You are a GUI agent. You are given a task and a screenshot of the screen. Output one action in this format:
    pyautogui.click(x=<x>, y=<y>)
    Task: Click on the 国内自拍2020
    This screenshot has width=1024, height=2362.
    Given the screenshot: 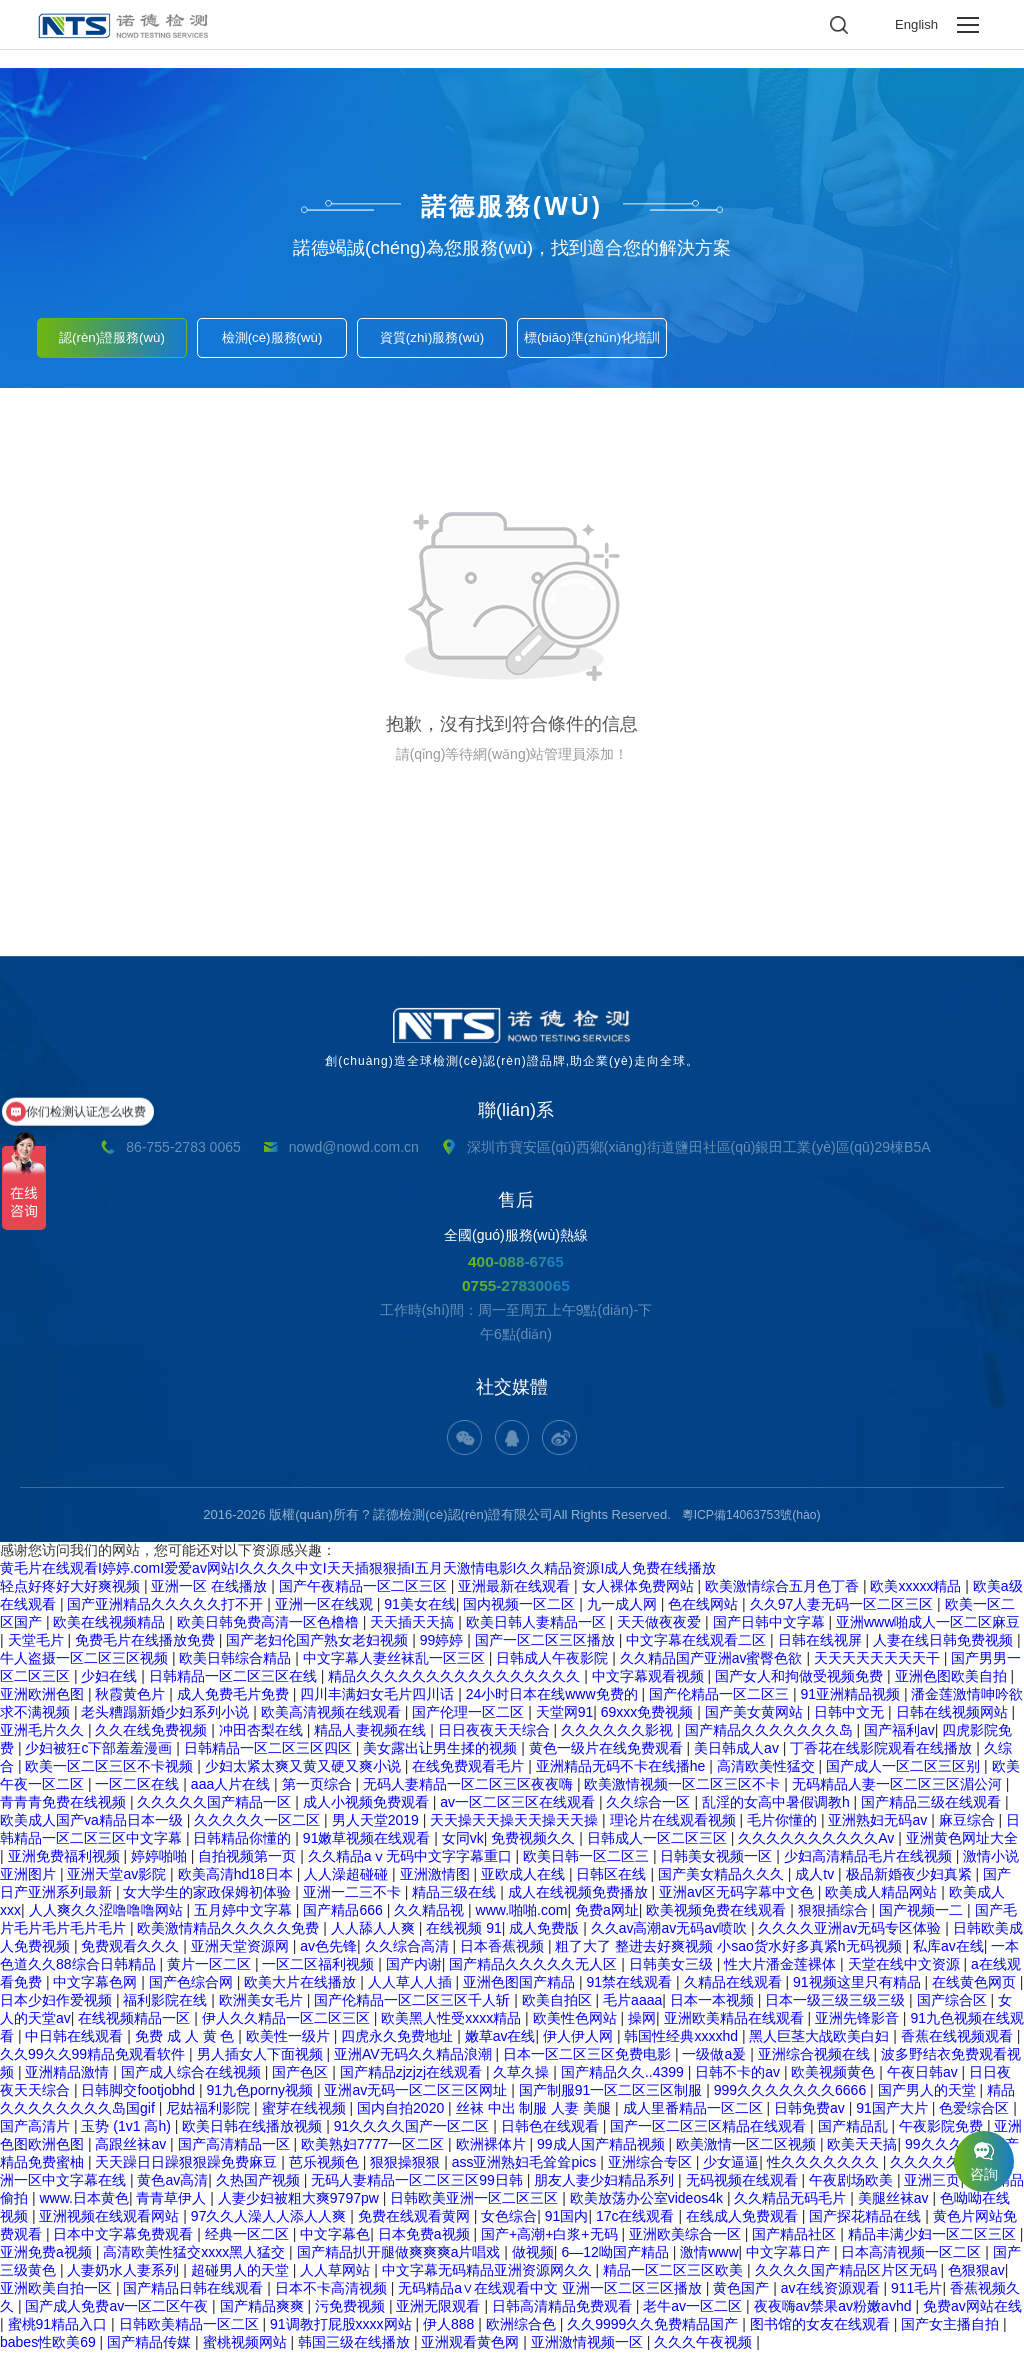 What is the action you would take?
    pyautogui.click(x=402, y=2118)
    